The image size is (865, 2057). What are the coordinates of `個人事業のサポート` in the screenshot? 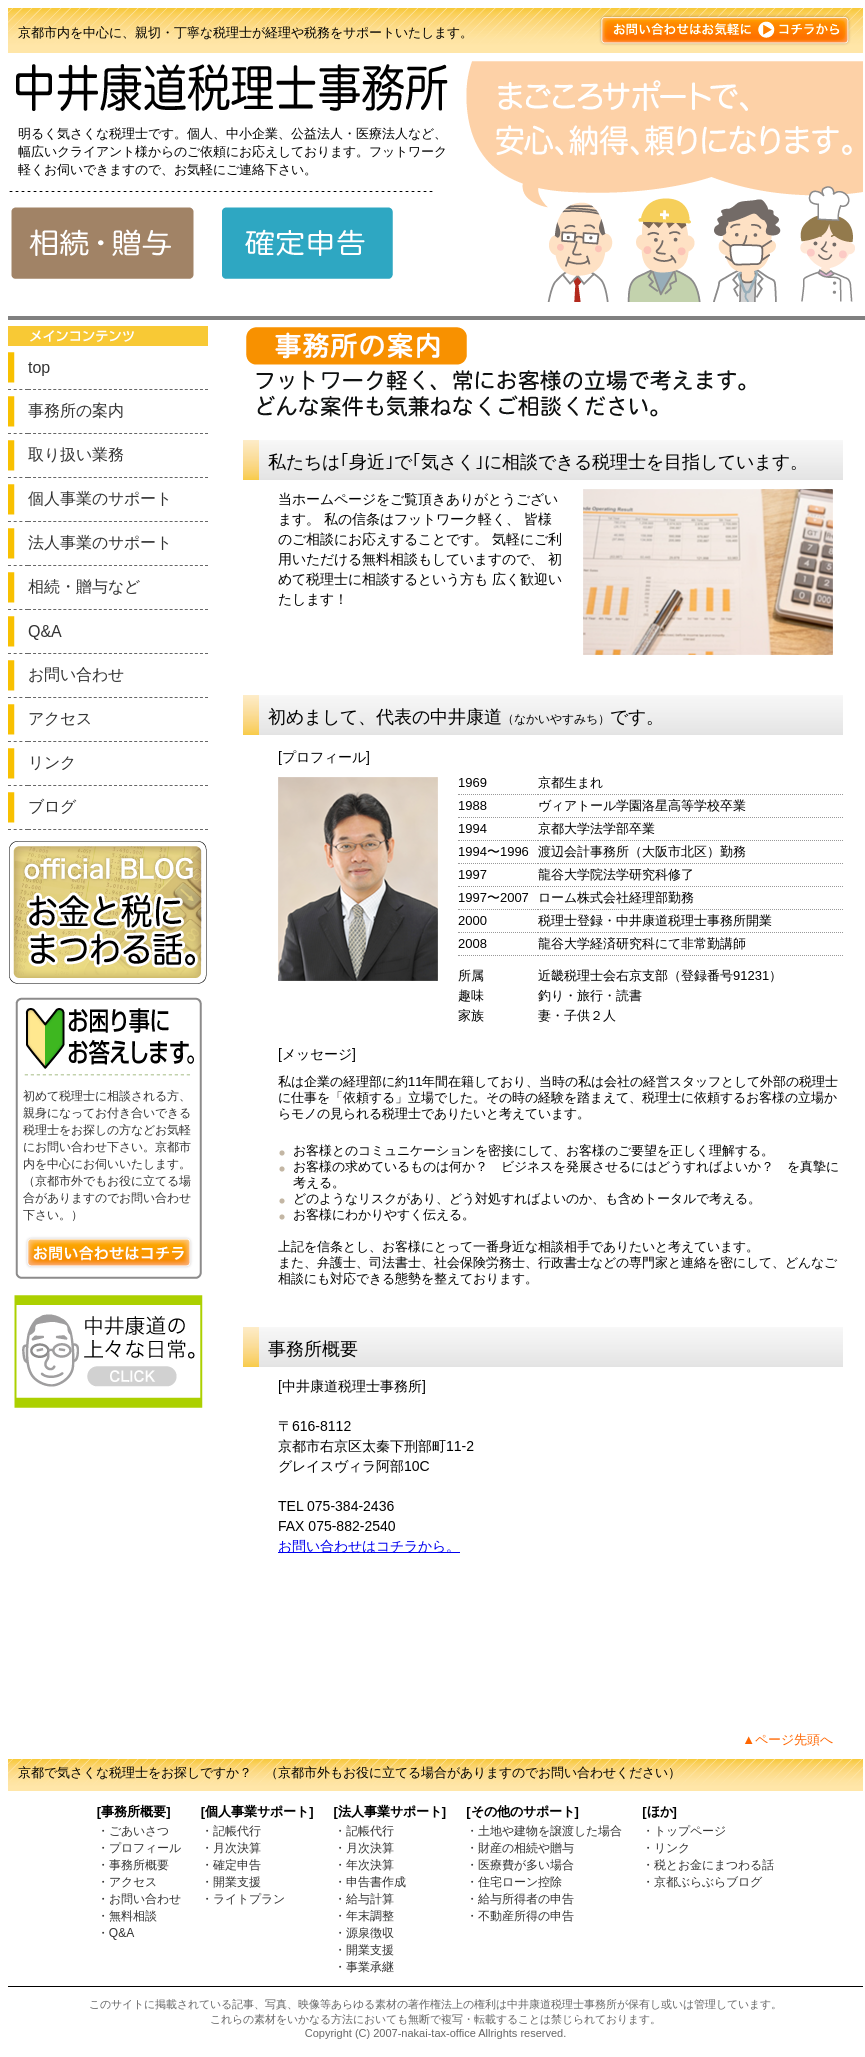 It's located at (100, 498).